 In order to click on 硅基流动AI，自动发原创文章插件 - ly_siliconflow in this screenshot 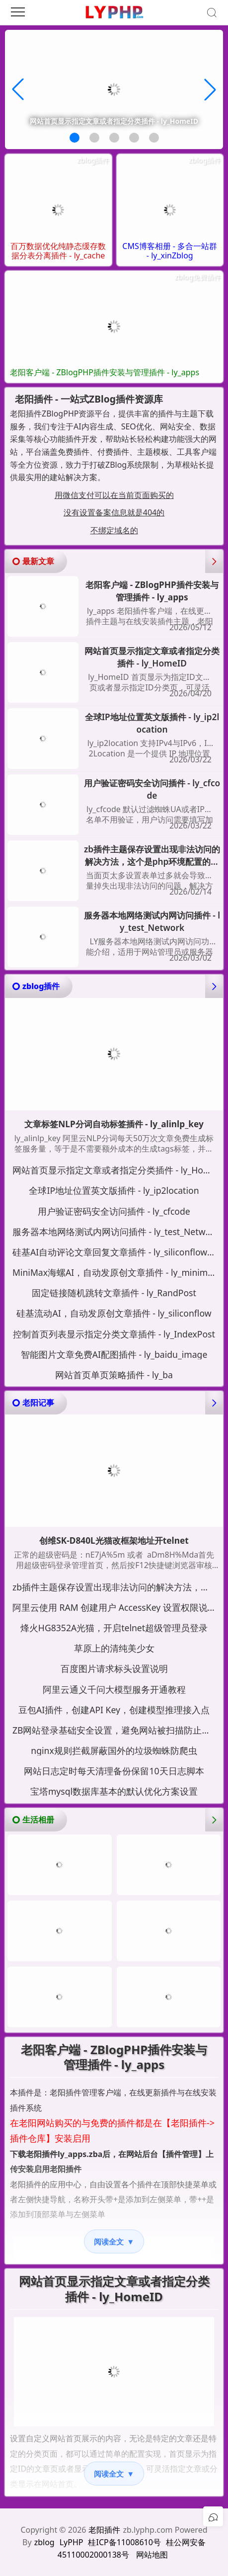, I will do `click(113, 1313)`.